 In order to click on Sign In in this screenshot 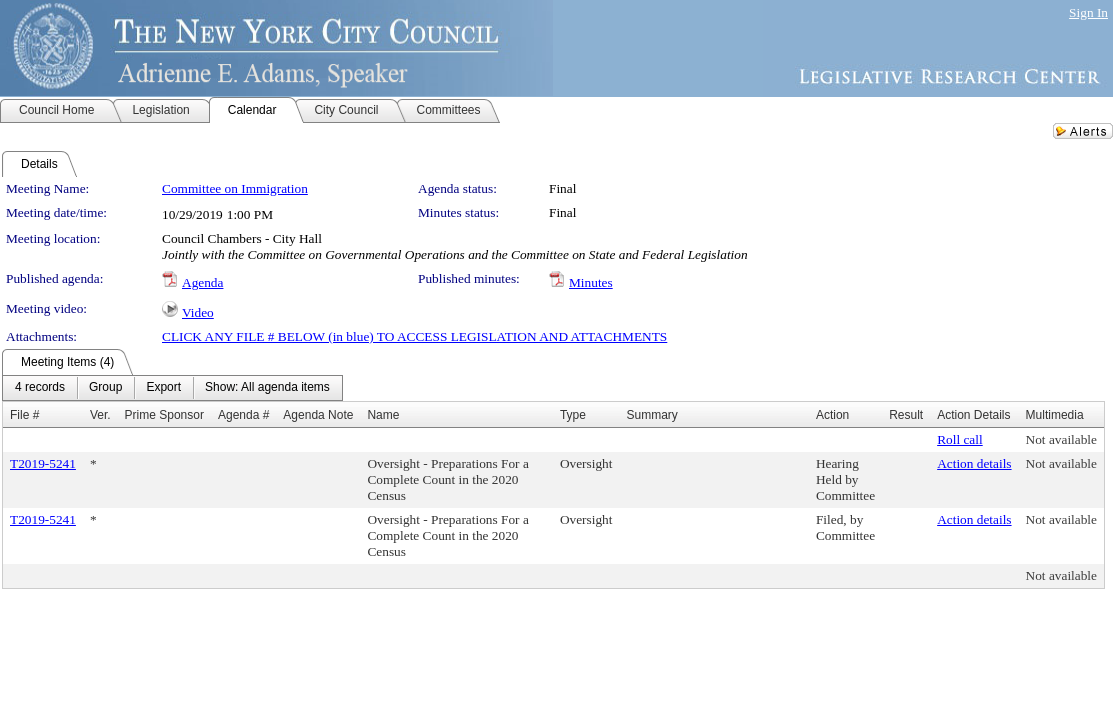, I will do `click(1088, 12)`.